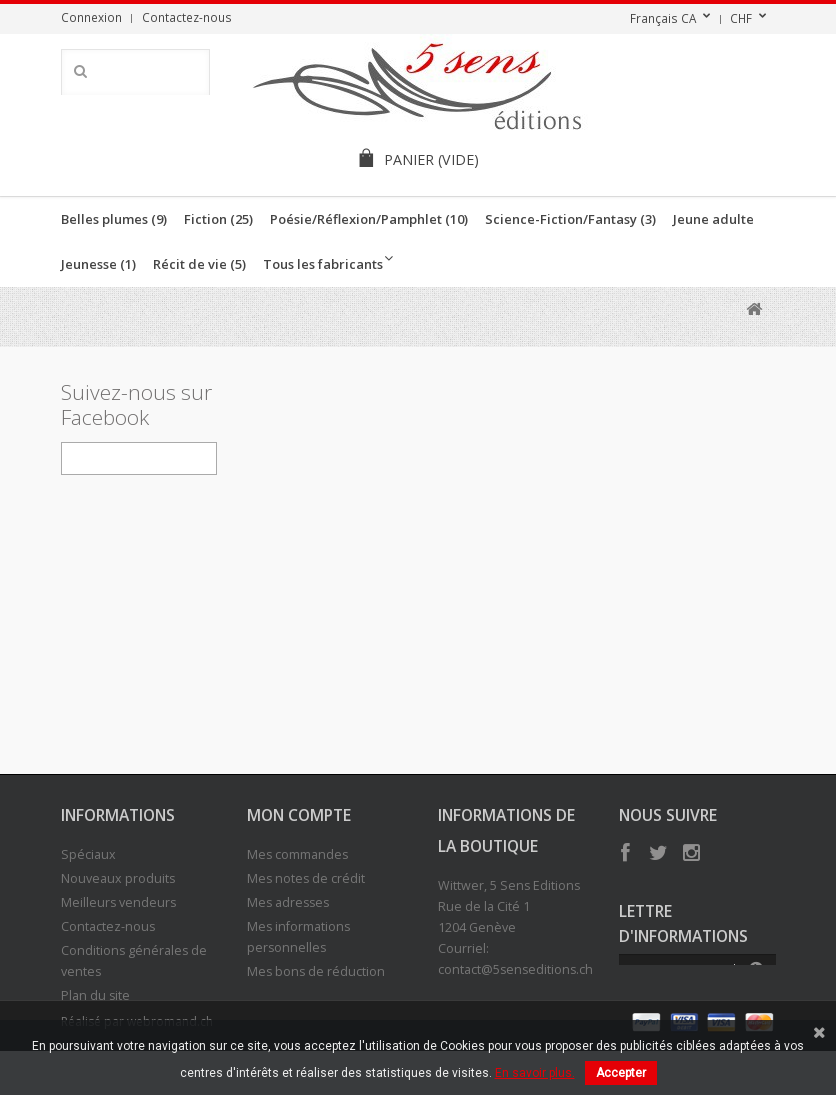 Image resolution: width=836 pixels, height=1095 pixels. Describe the element at coordinates (91, 17) in the screenshot. I see `Connexion` at that location.